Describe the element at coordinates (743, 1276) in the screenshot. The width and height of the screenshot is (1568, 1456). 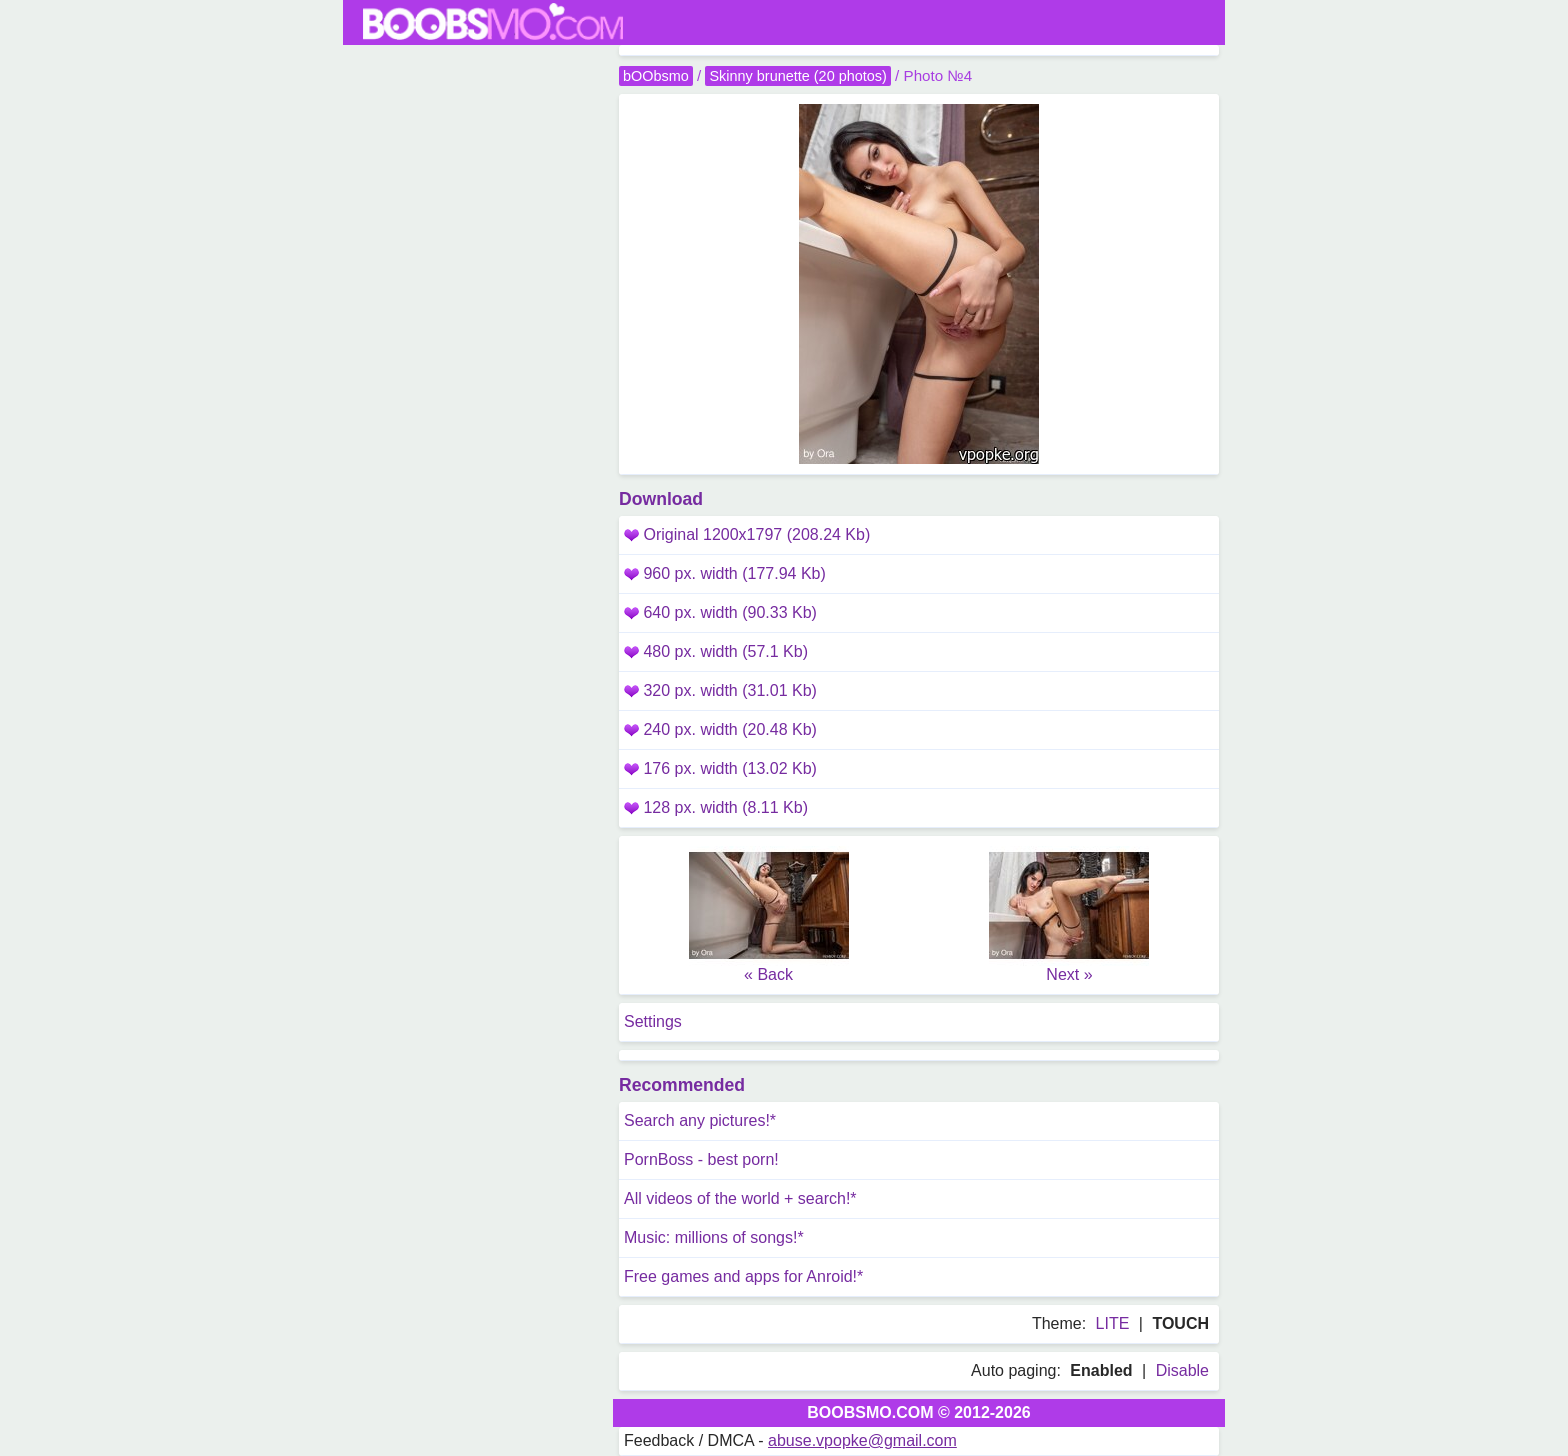
I see `Free games and apps for Anroid!*` at that location.